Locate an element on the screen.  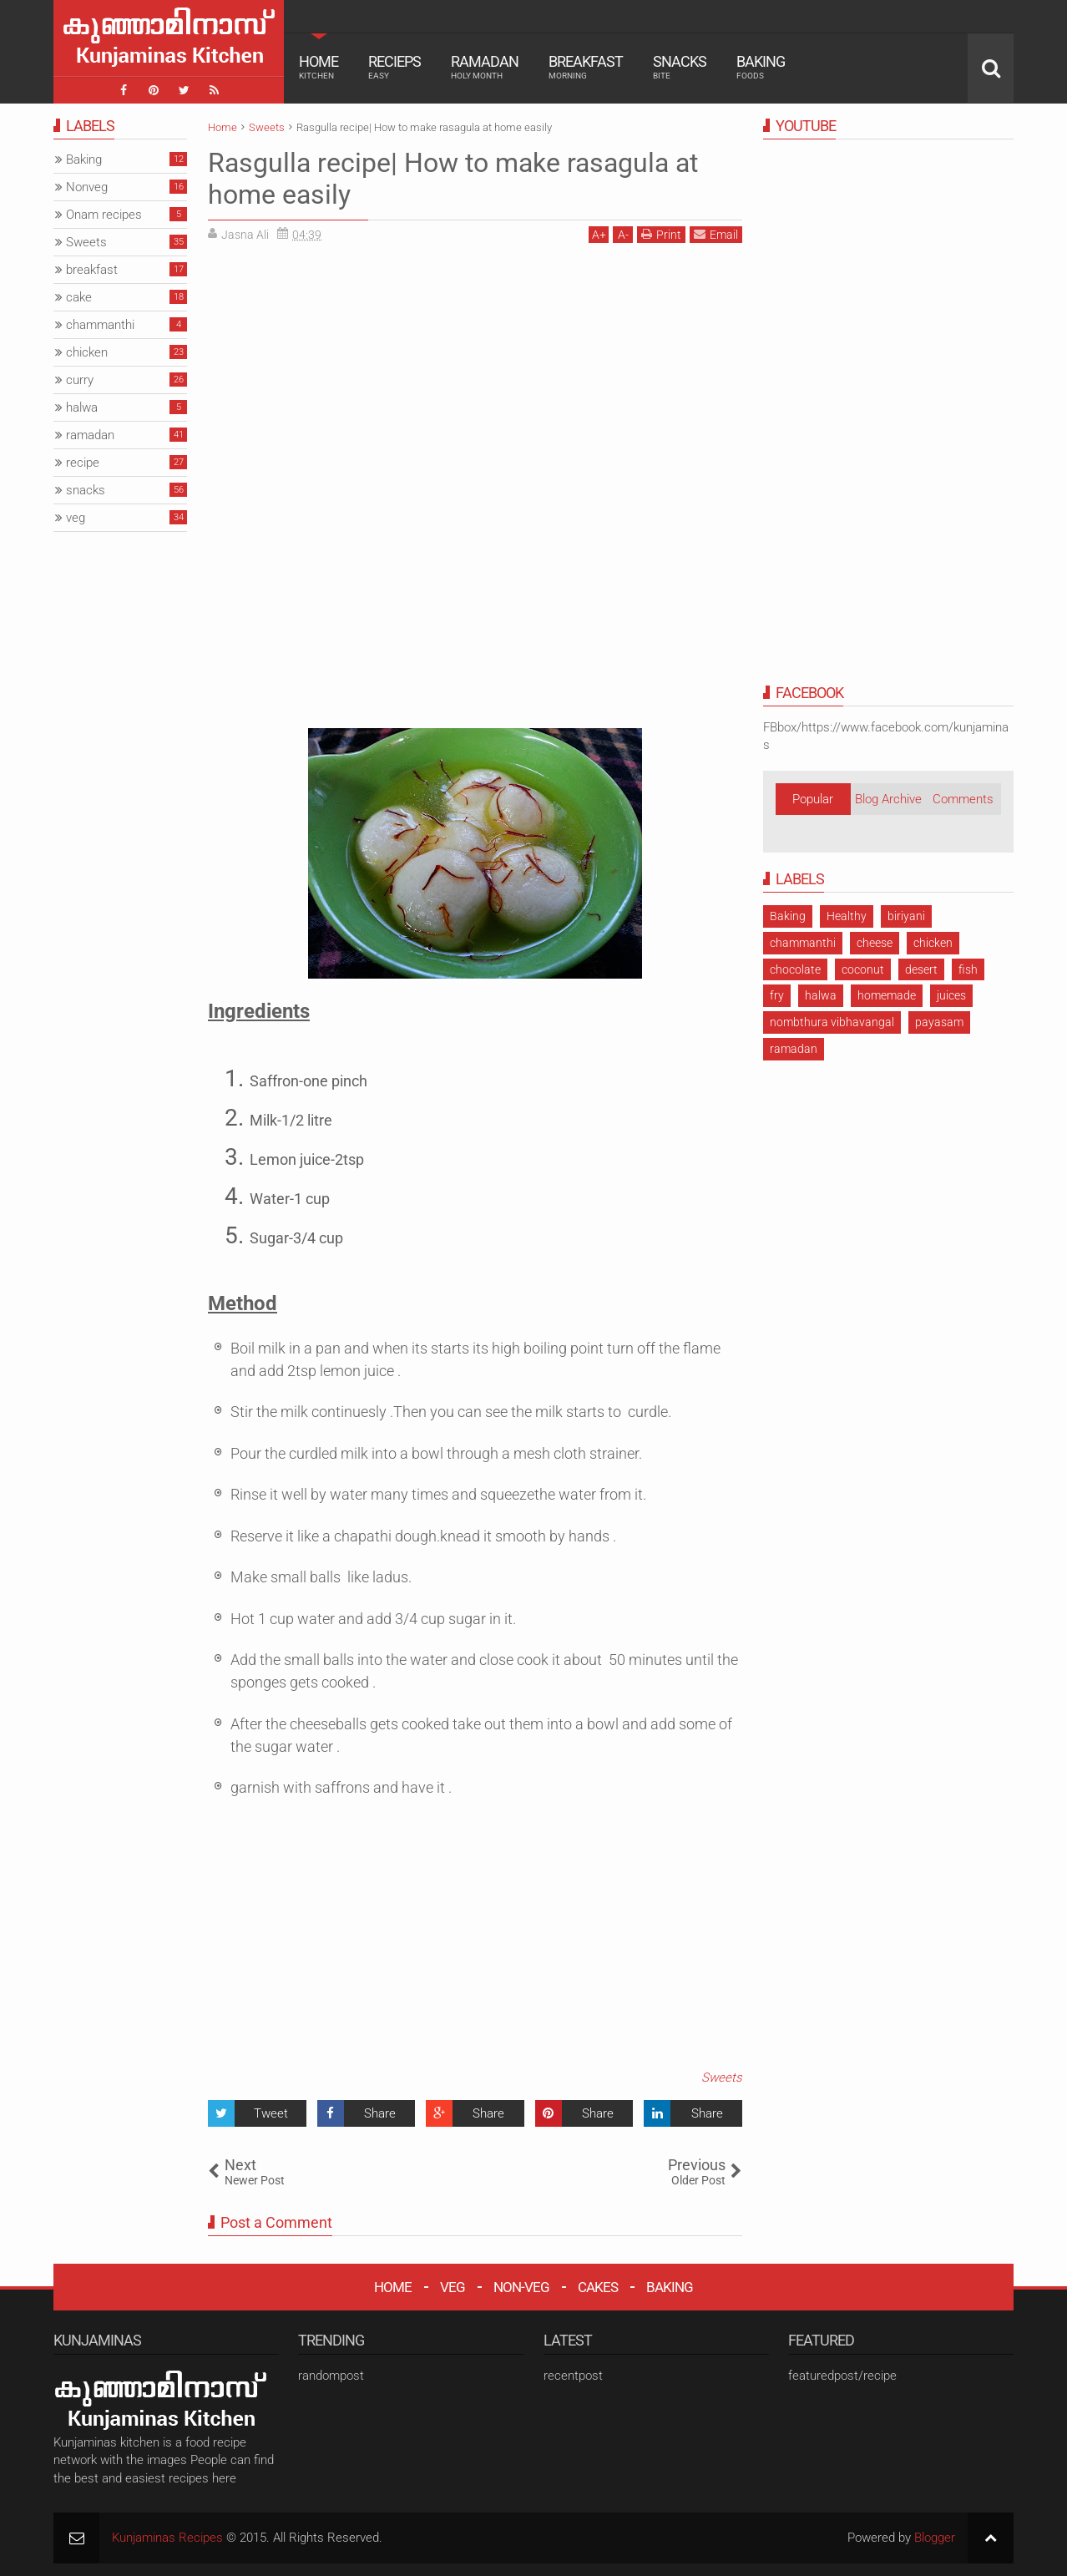
cake is located at coordinates (79, 297).